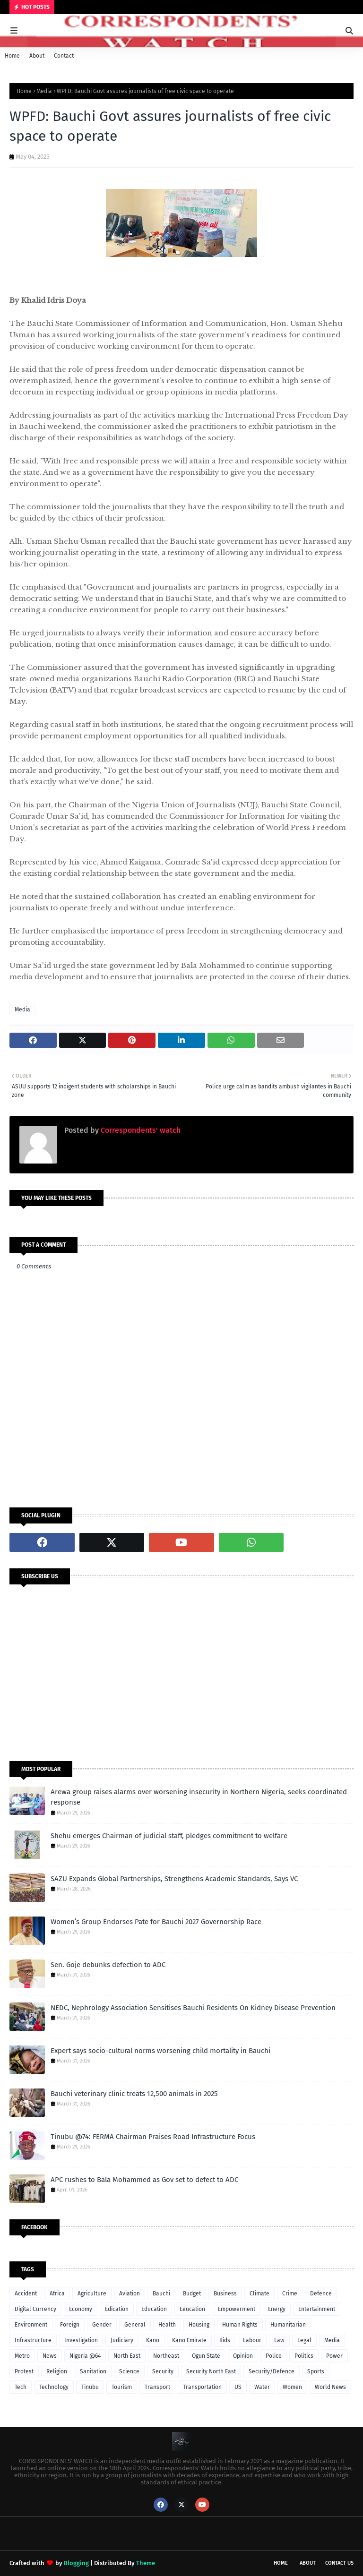  What do you see at coordinates (76, 2563) in the screenshot?
I see `Blogging` at bounding box center [76, 2563].